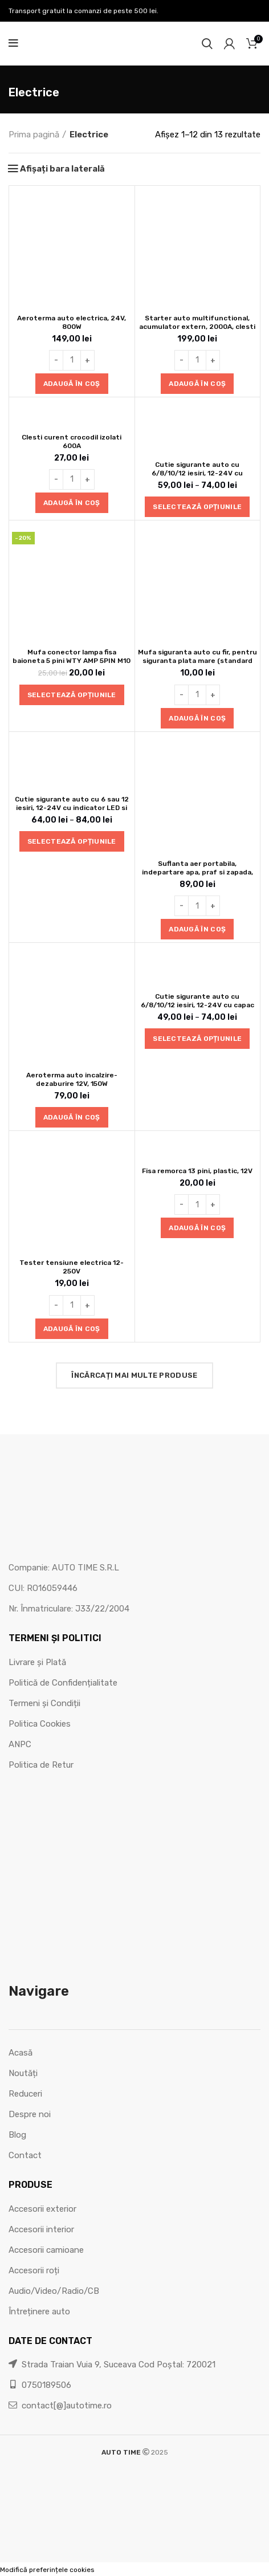  Describe the element at coordinates (197, 326) in the screenshot. I see `Starter auto multifunctional, acumulator extern, 2000A, clesti pornire, 12V` at that location.